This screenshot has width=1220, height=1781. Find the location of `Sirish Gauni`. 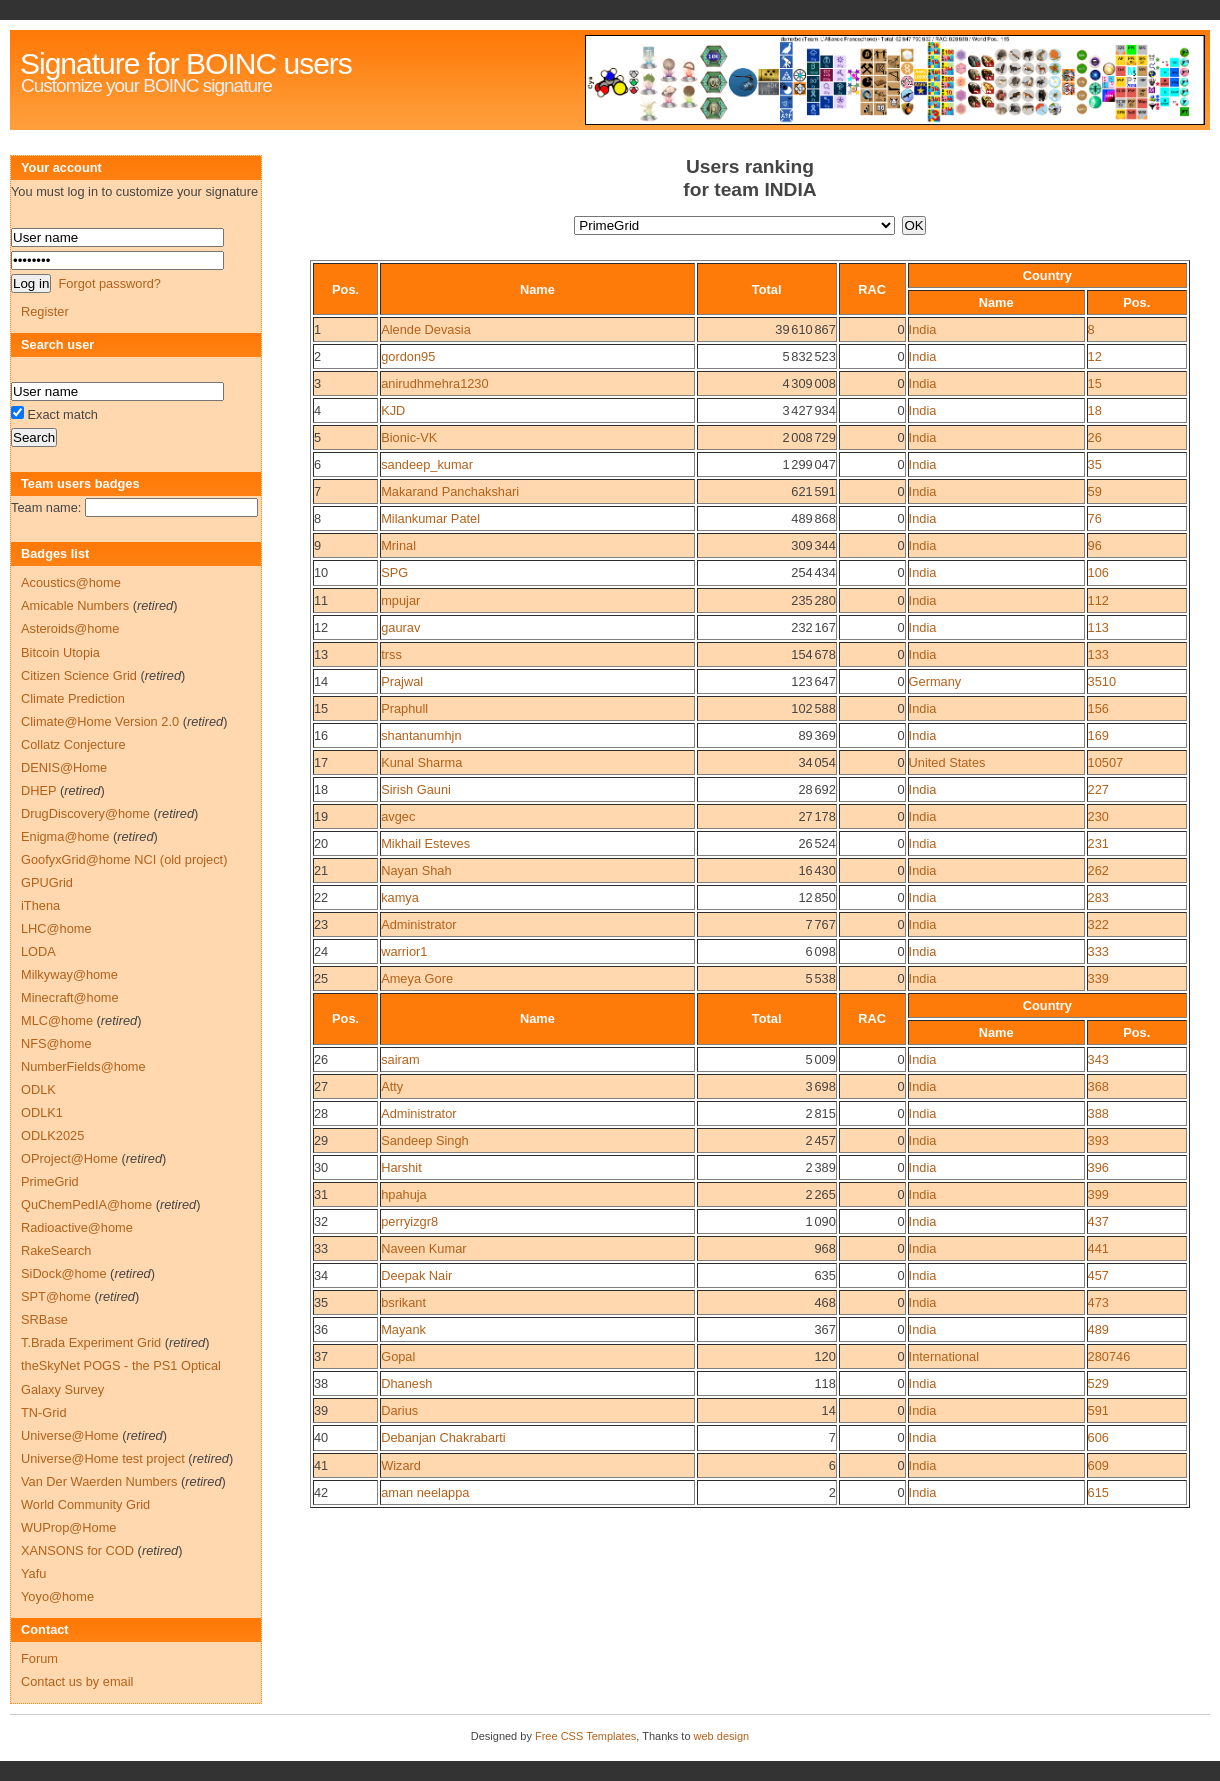

Sirish Gauni is located at coordinates (416, 789).